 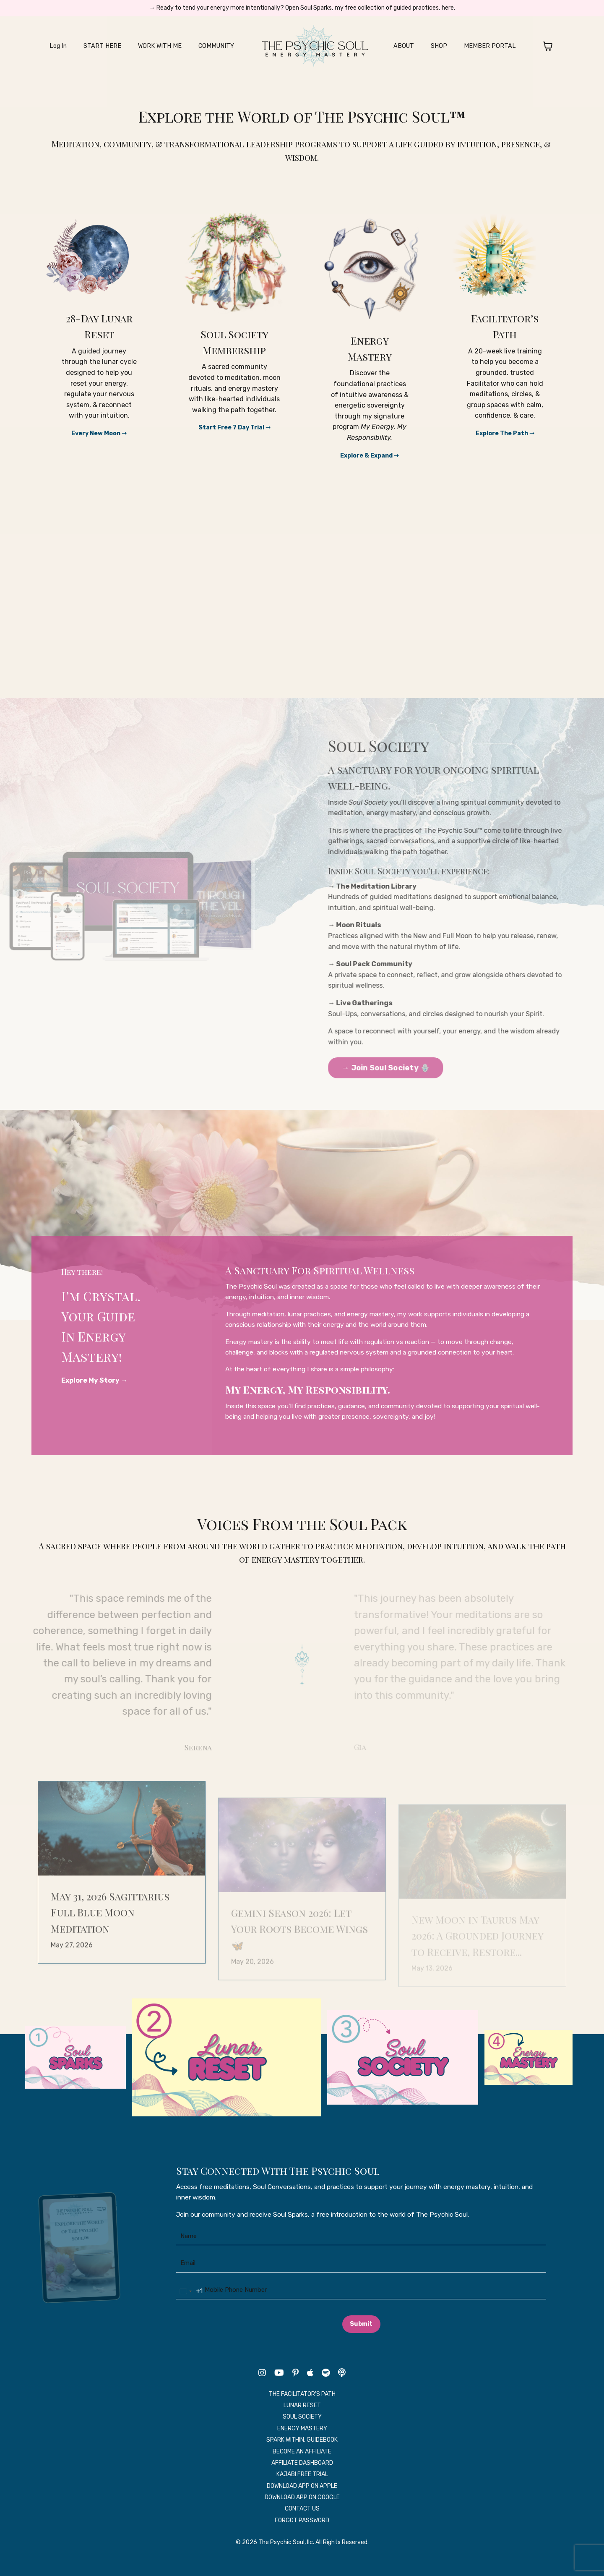 I want to click on WORK WITH ME, so click(x=163, y=47).